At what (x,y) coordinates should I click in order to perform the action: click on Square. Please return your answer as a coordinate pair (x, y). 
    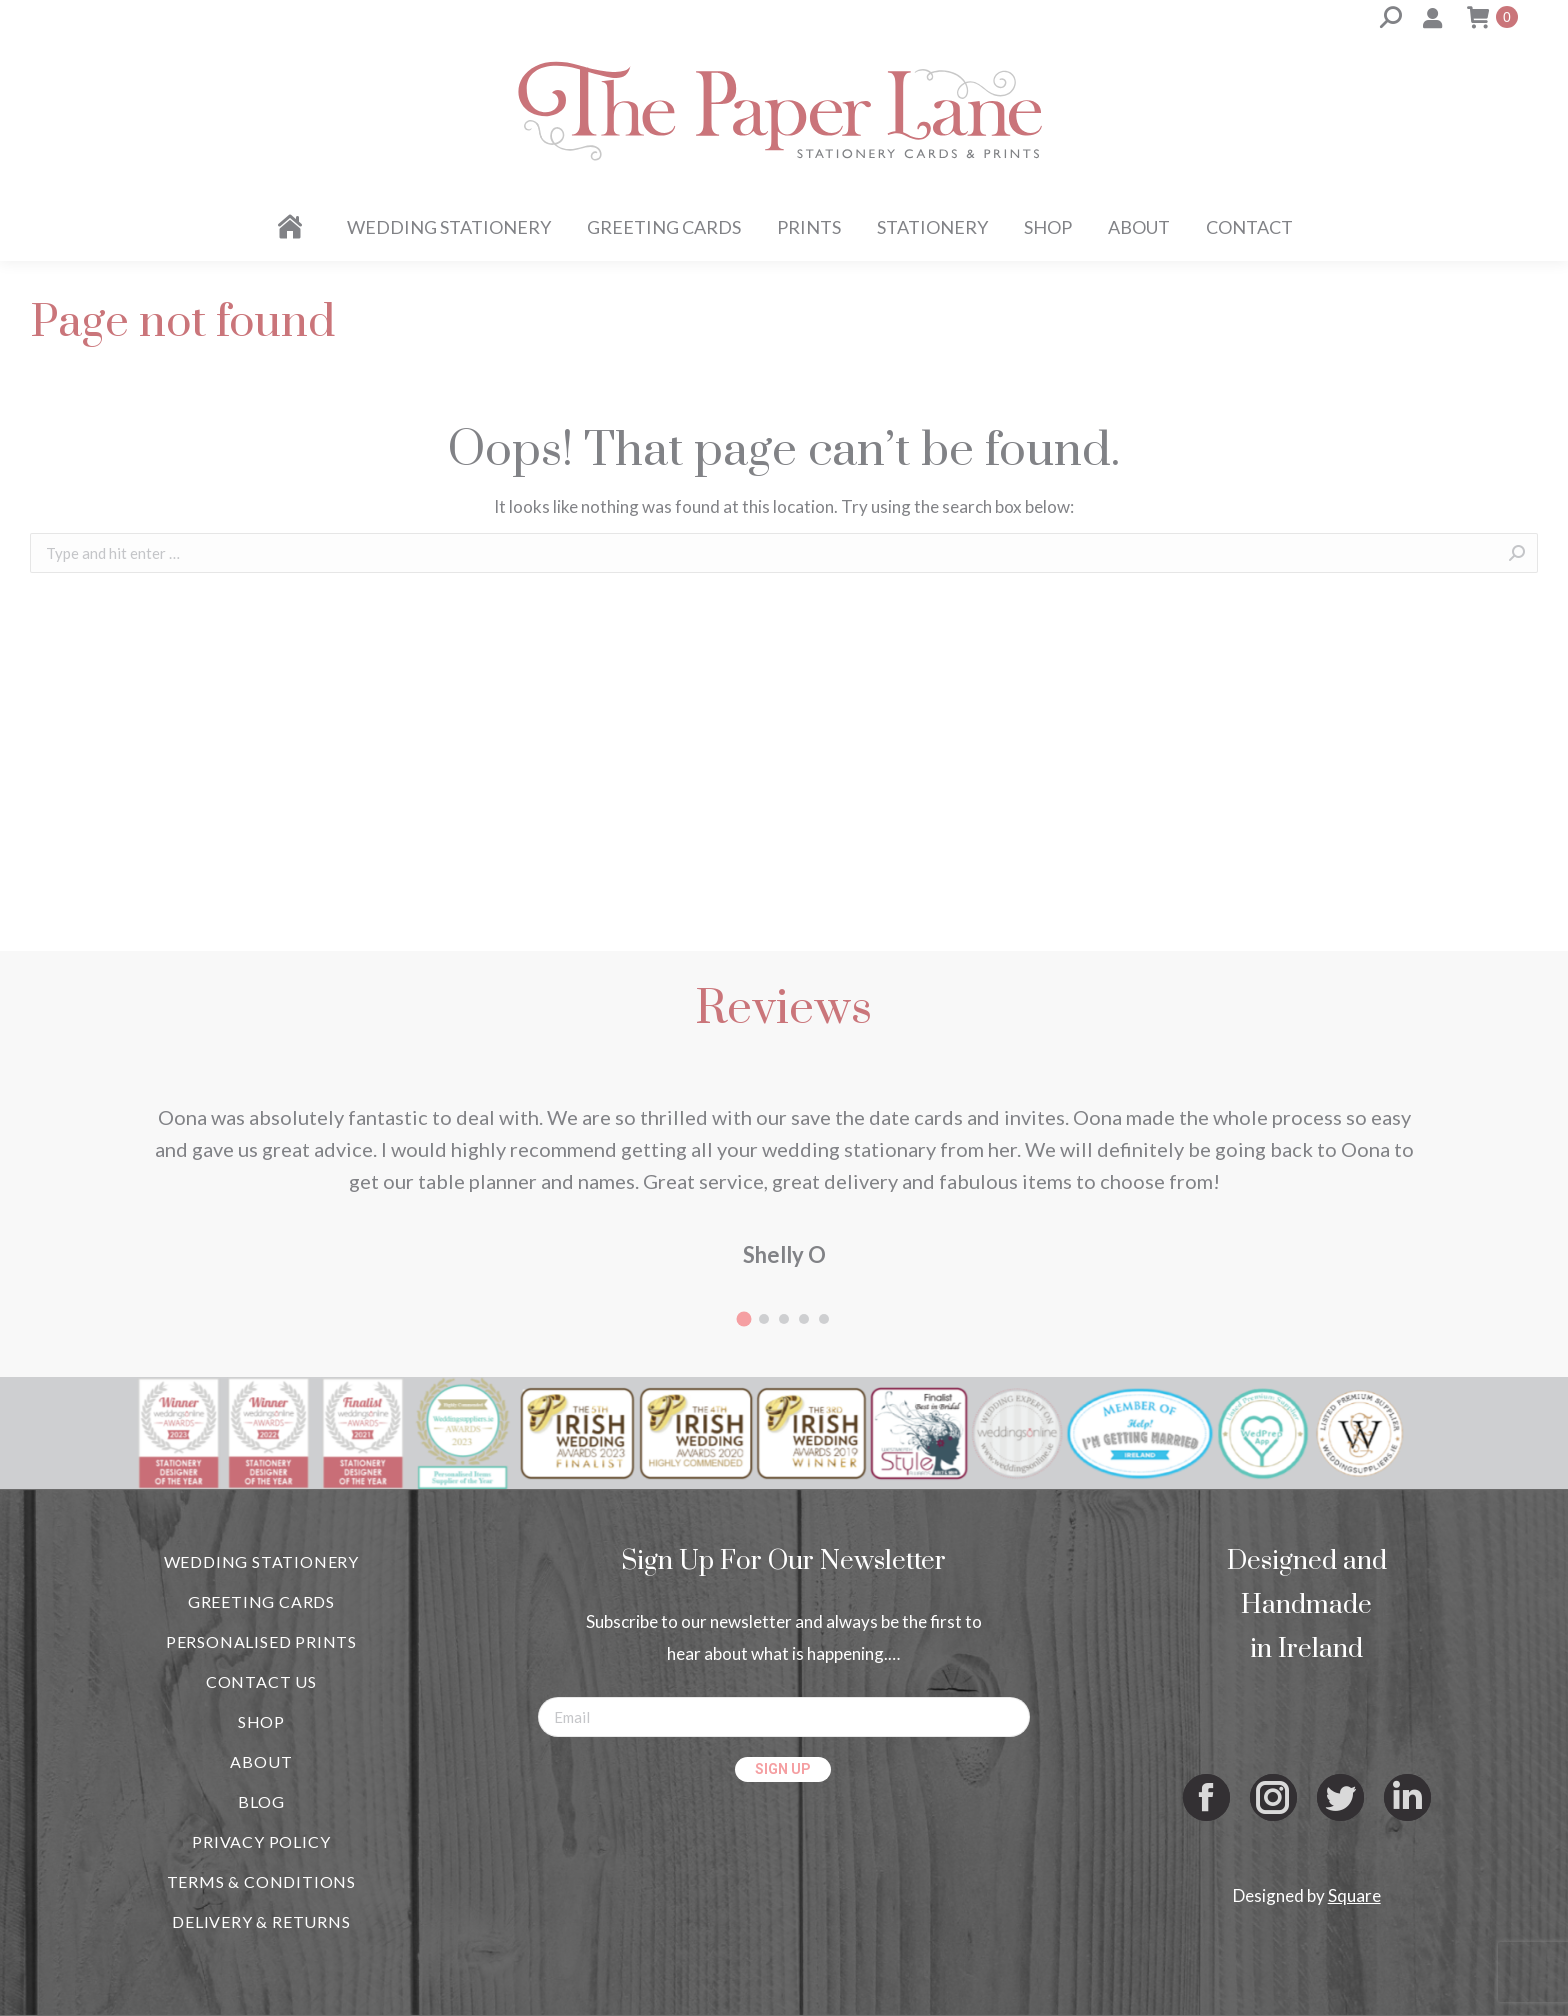
    Looking at the image, I should click on (1354, 1895).